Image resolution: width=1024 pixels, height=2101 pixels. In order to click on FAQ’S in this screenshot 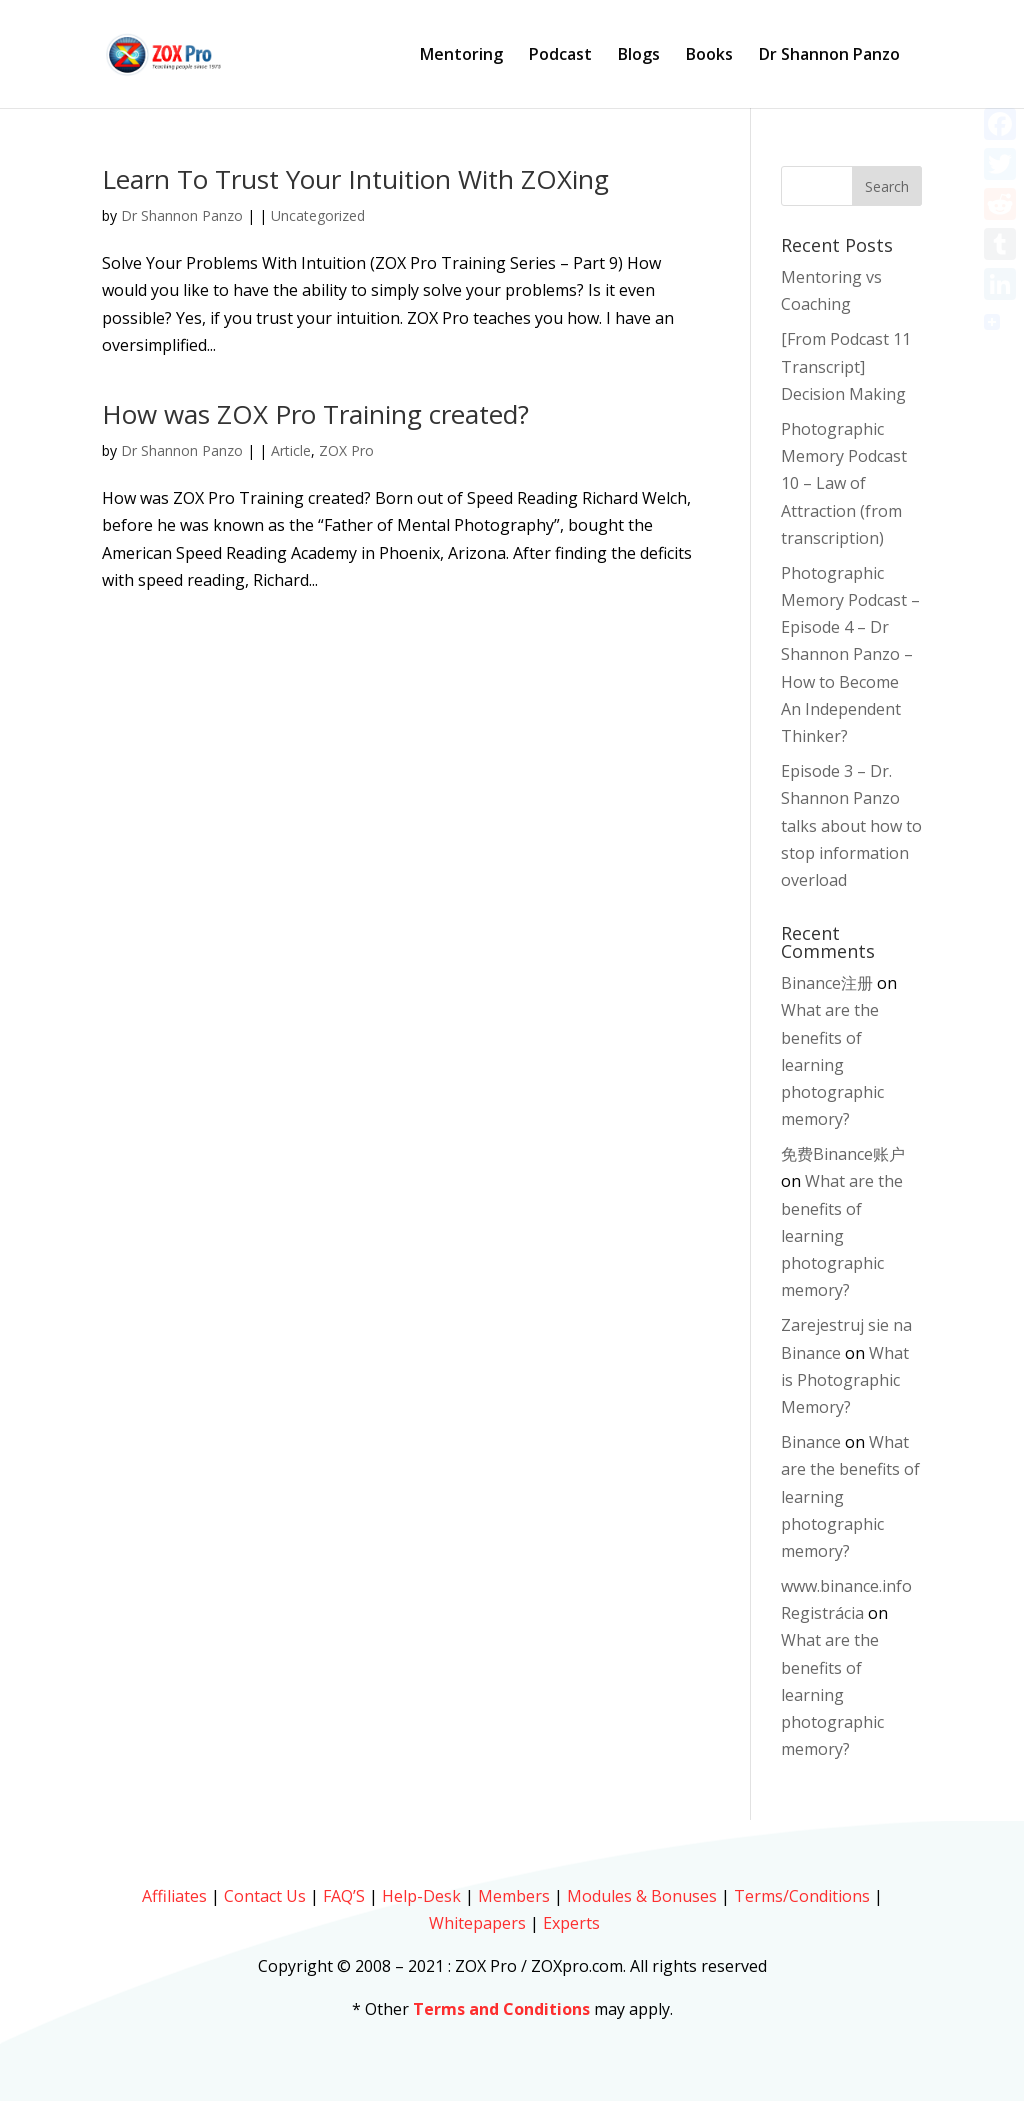, I will do `click(344, 1896)`.